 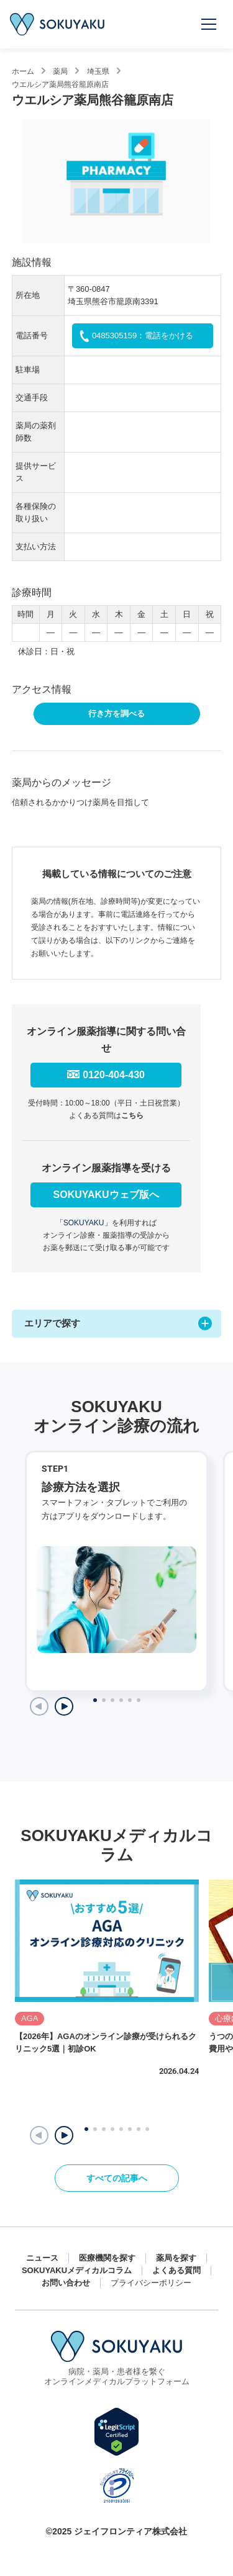 What do you see at coordinates (107, 2258) in the screenshot?
I see `医療機関を探す` at bounding box center [107, 2258].